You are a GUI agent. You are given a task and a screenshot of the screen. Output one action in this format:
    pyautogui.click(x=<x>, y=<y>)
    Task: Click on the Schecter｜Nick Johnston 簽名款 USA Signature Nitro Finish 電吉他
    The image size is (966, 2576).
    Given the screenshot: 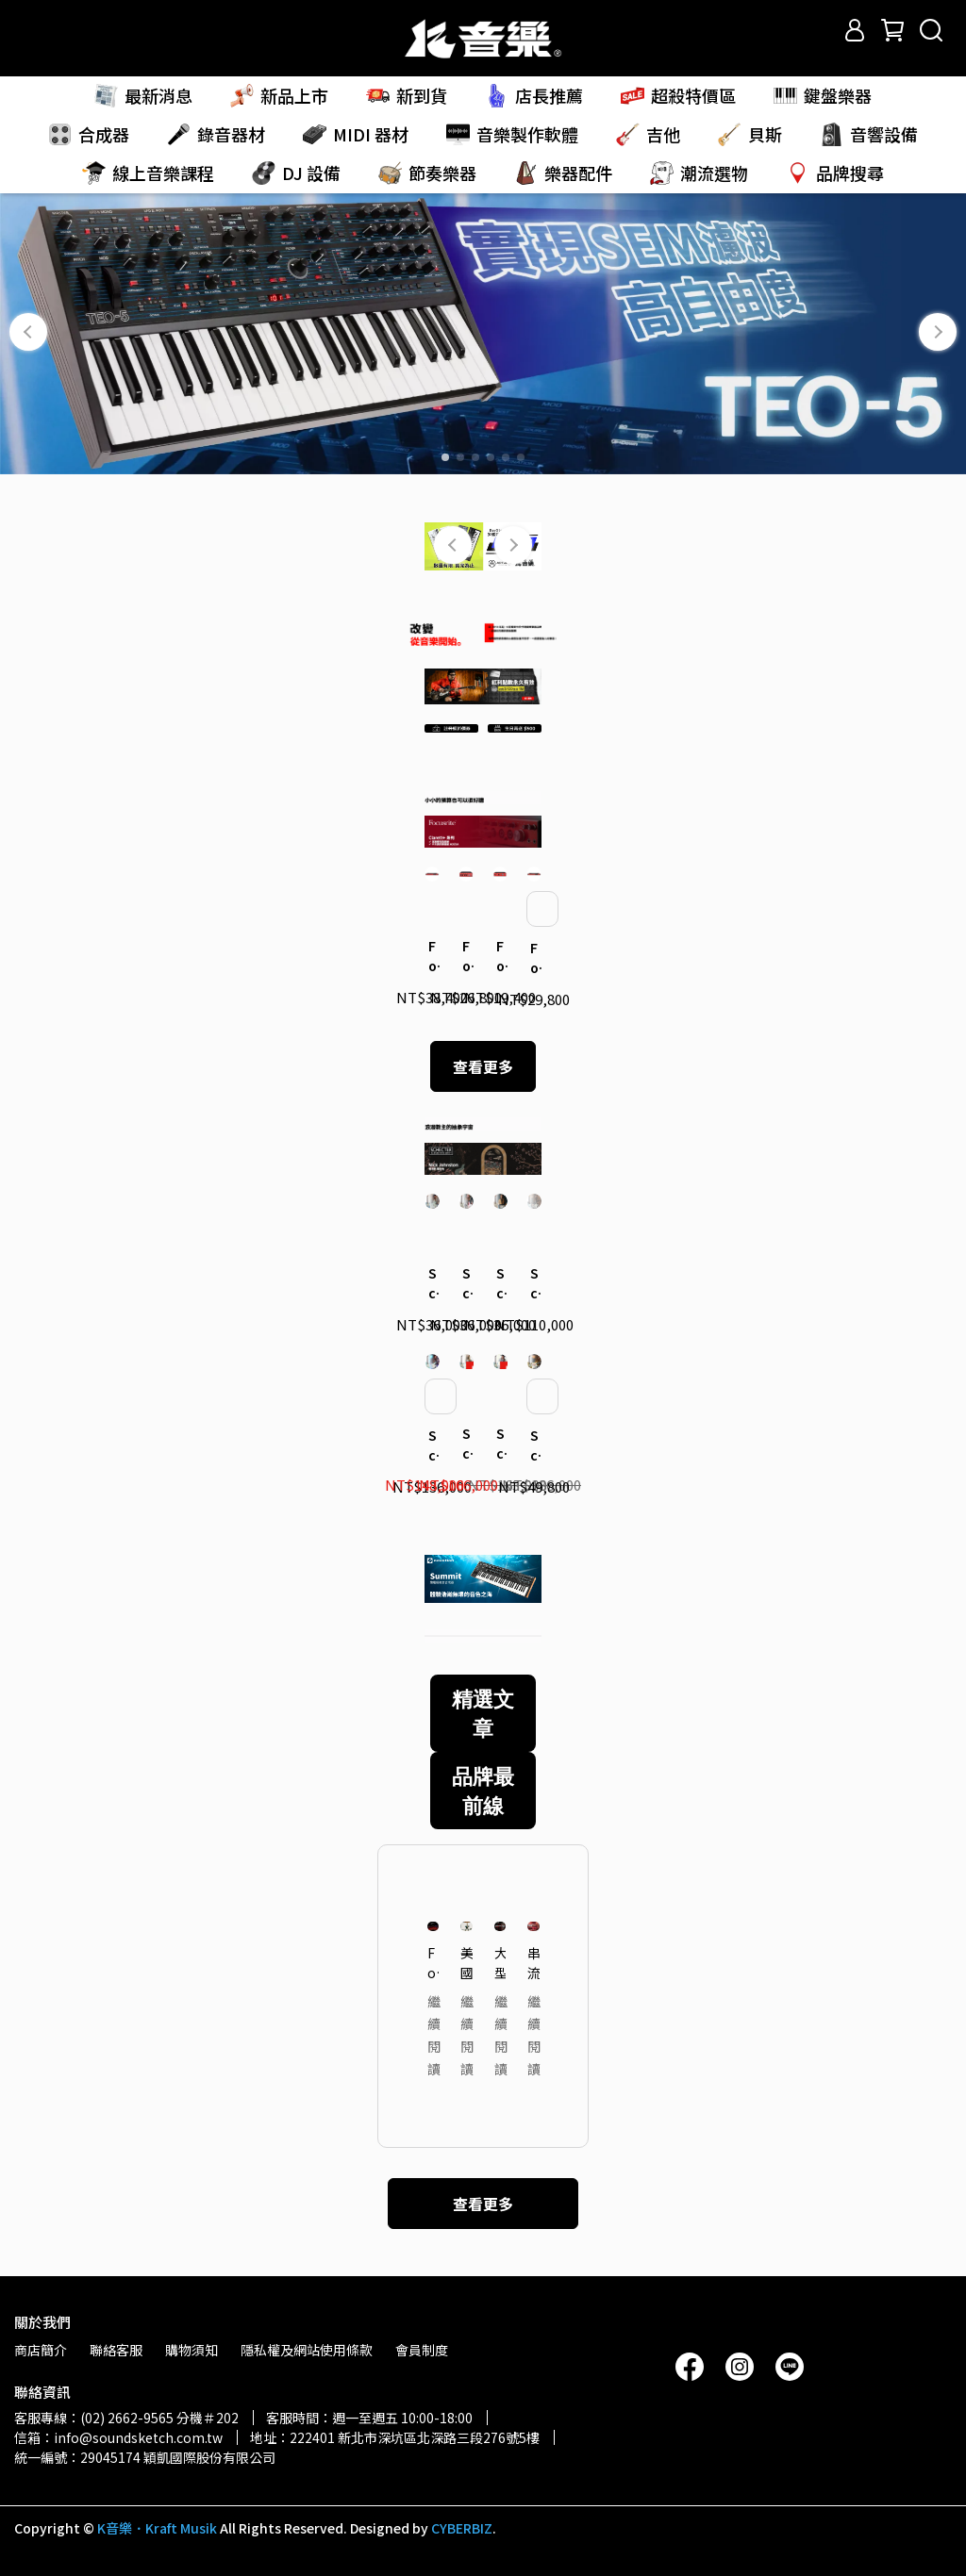 What is the action you would take?
    pyautogui.click(x=466, y=1443)
    